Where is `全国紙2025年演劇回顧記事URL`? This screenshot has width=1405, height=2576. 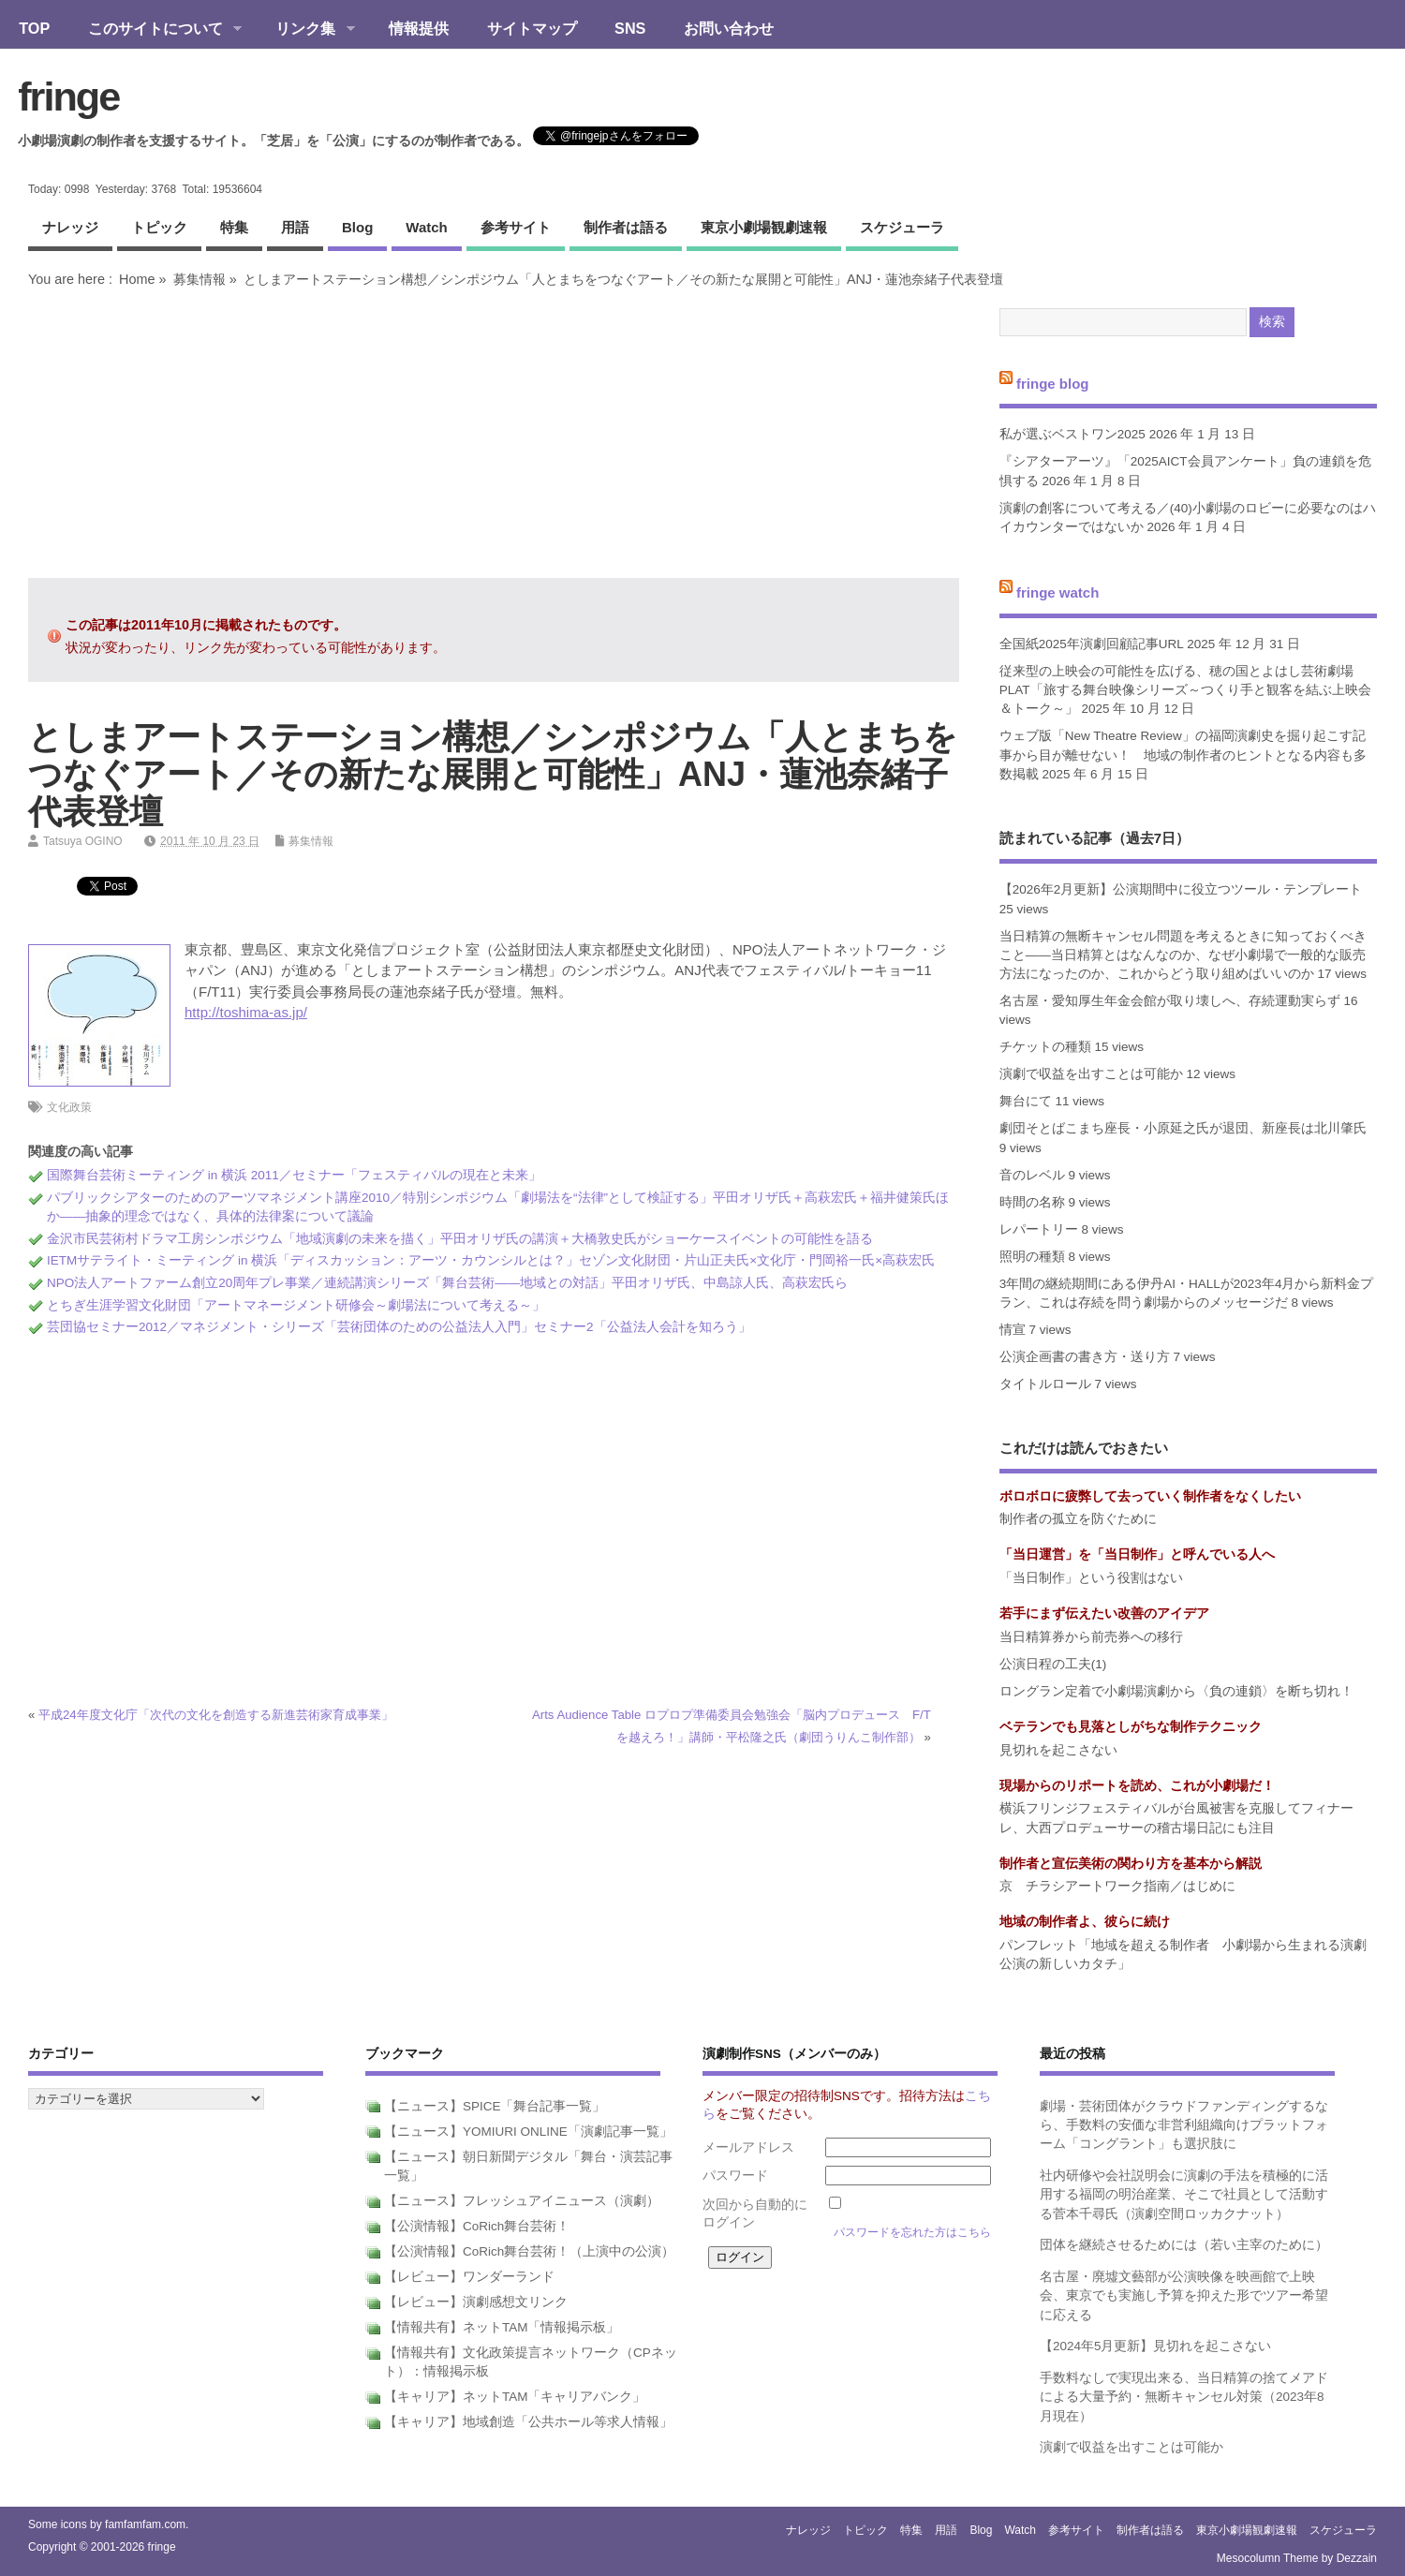 全国紙2025年演劇回顧記事URL is located at coordinates (1091, 644).